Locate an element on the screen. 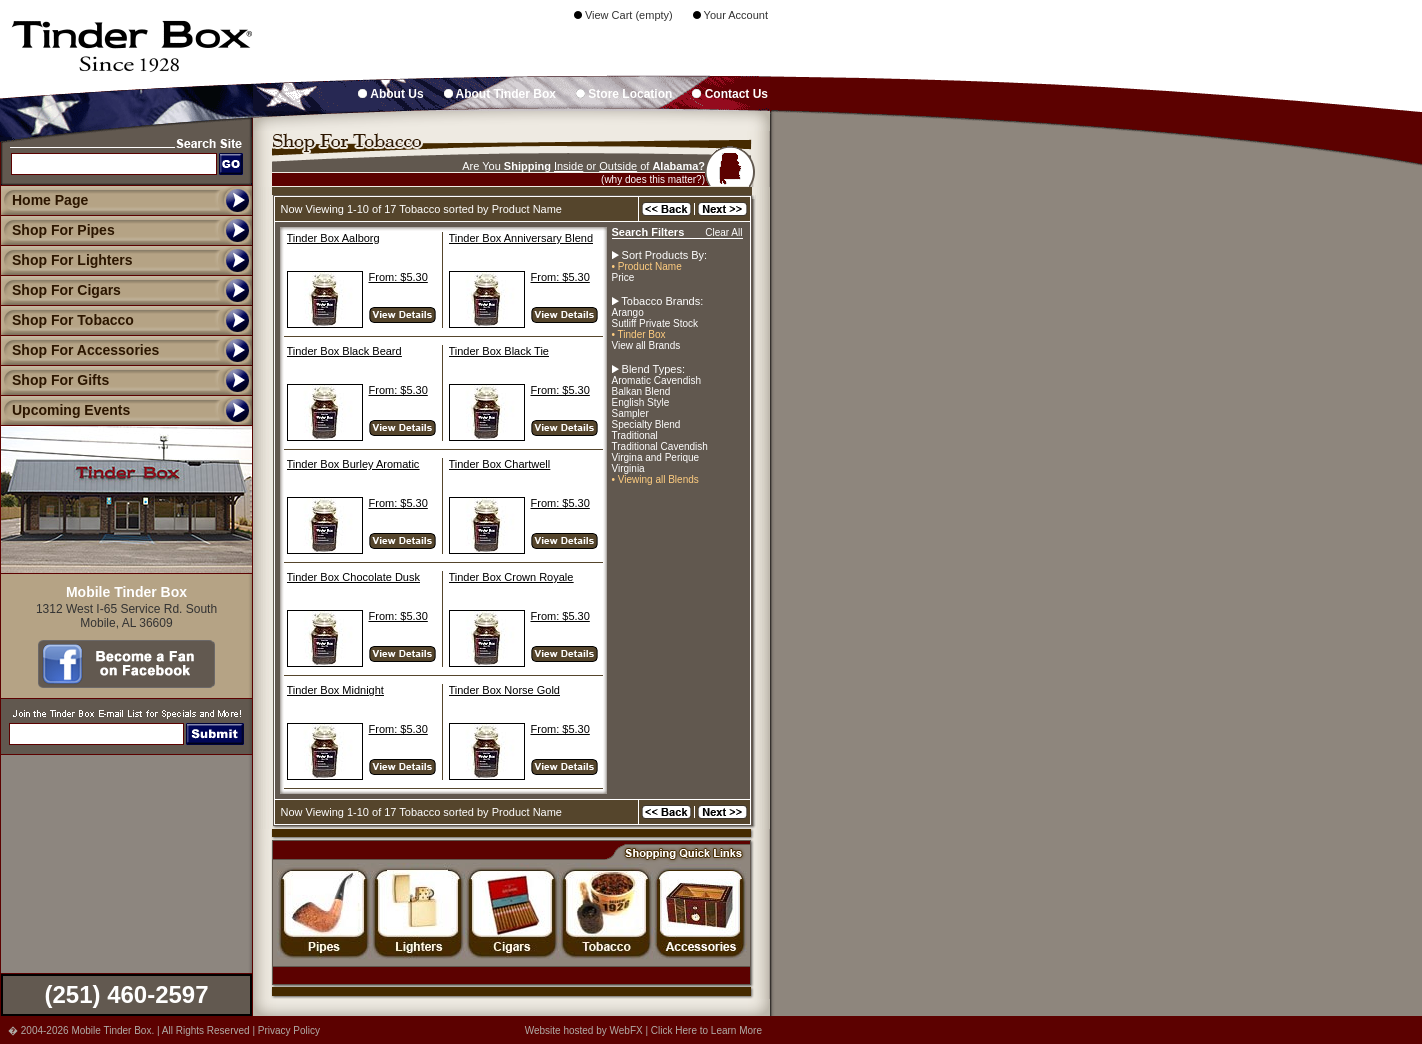  Balkan Blend is located at coordinates (641, 391).